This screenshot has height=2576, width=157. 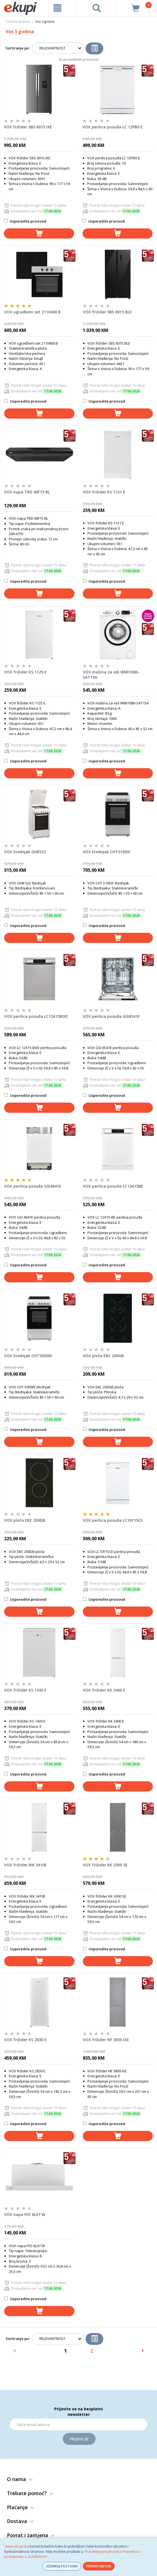 I want to click on [meni], so click(x=57, y=8).